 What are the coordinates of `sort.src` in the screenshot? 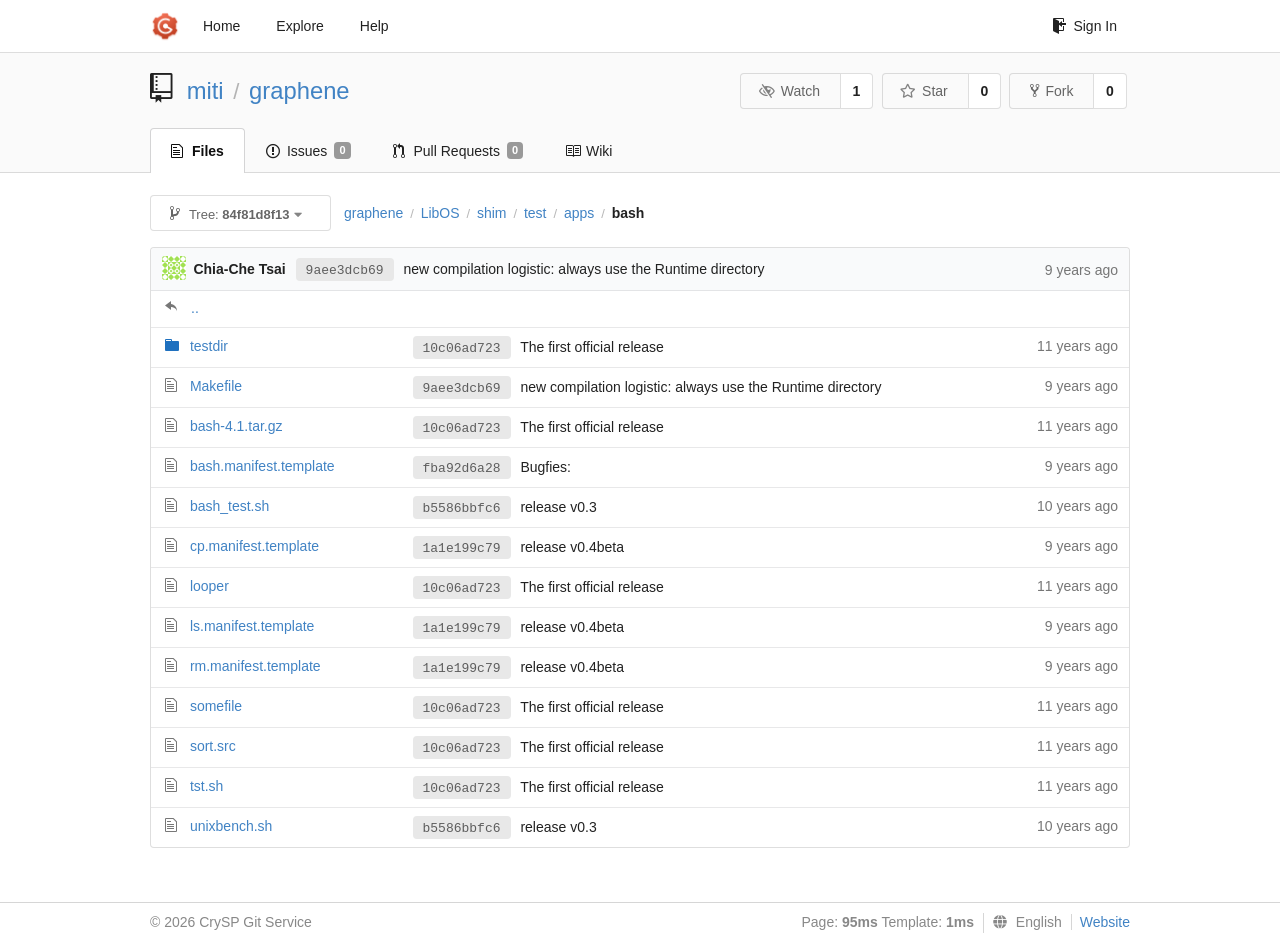 It's located at (213, 746).